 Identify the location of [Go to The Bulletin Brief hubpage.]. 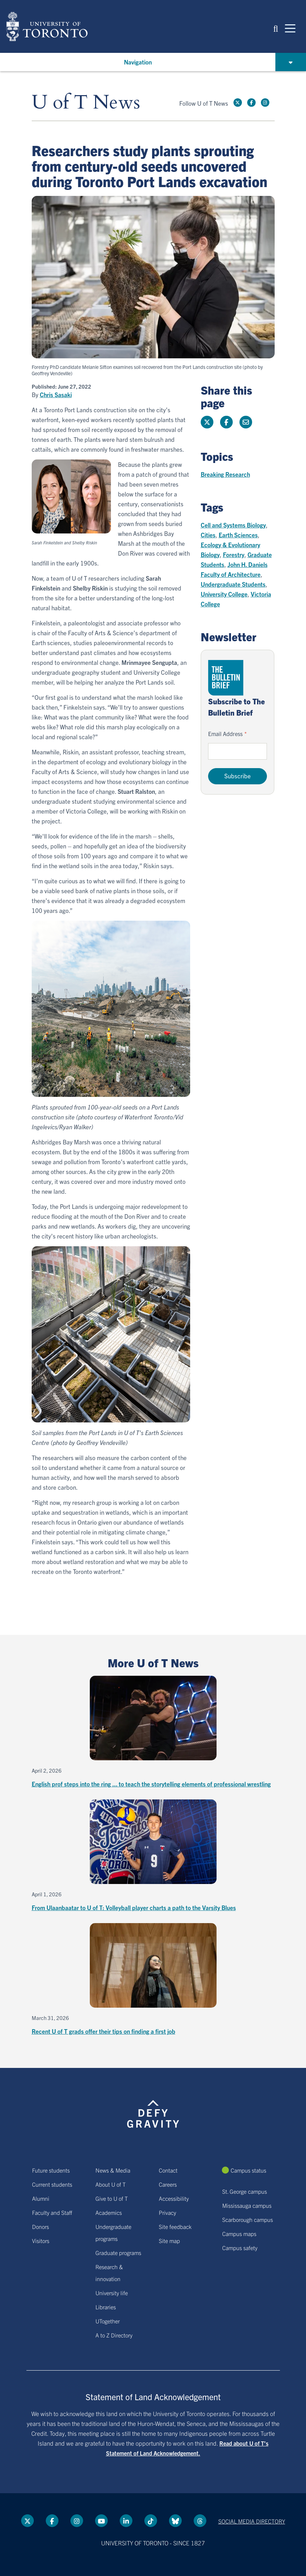
(225, 678).